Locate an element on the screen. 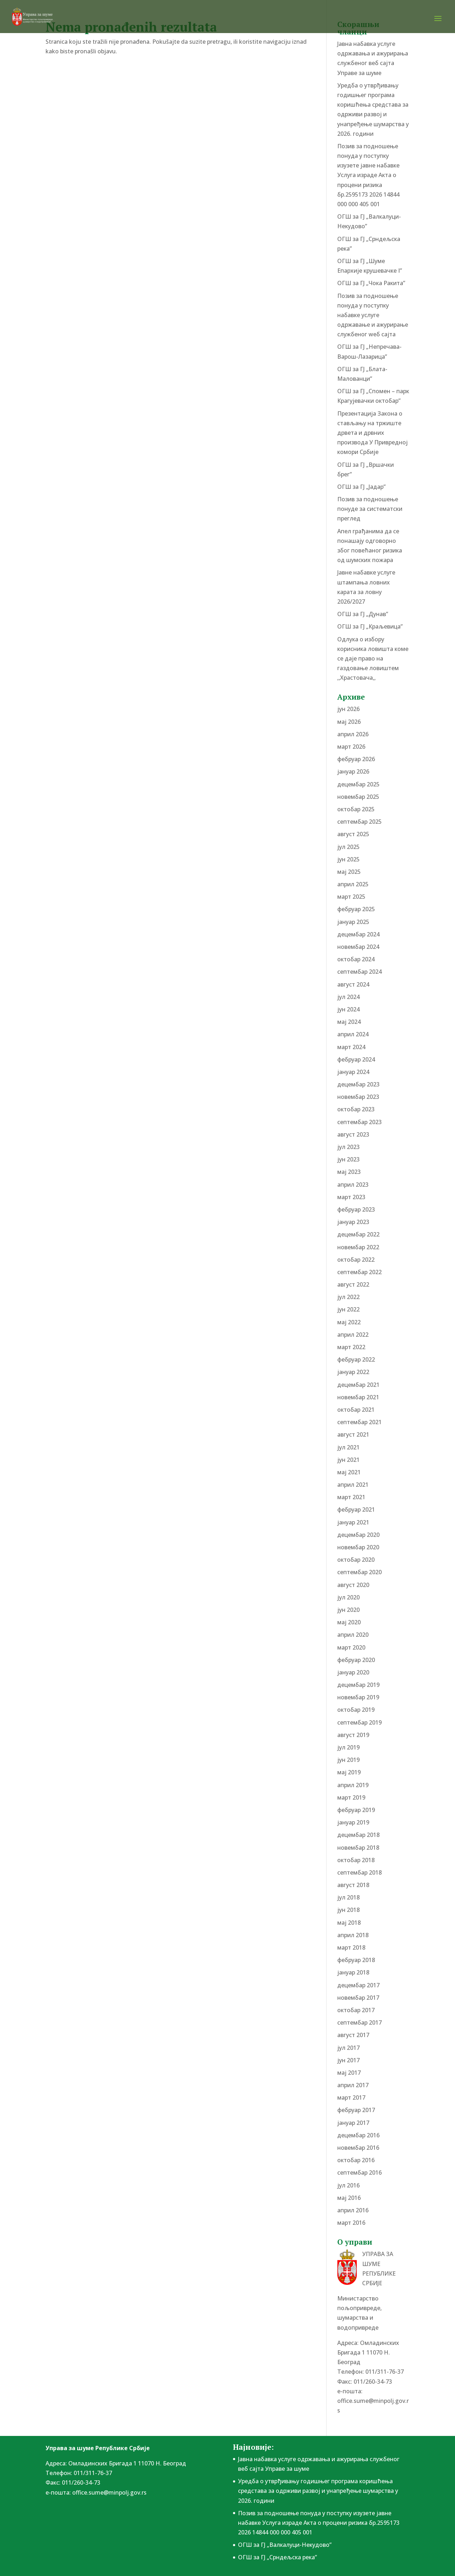 The width and height of the screenshot is (455, 2576). септембар 2020 is located at coordinates (359, 1572).